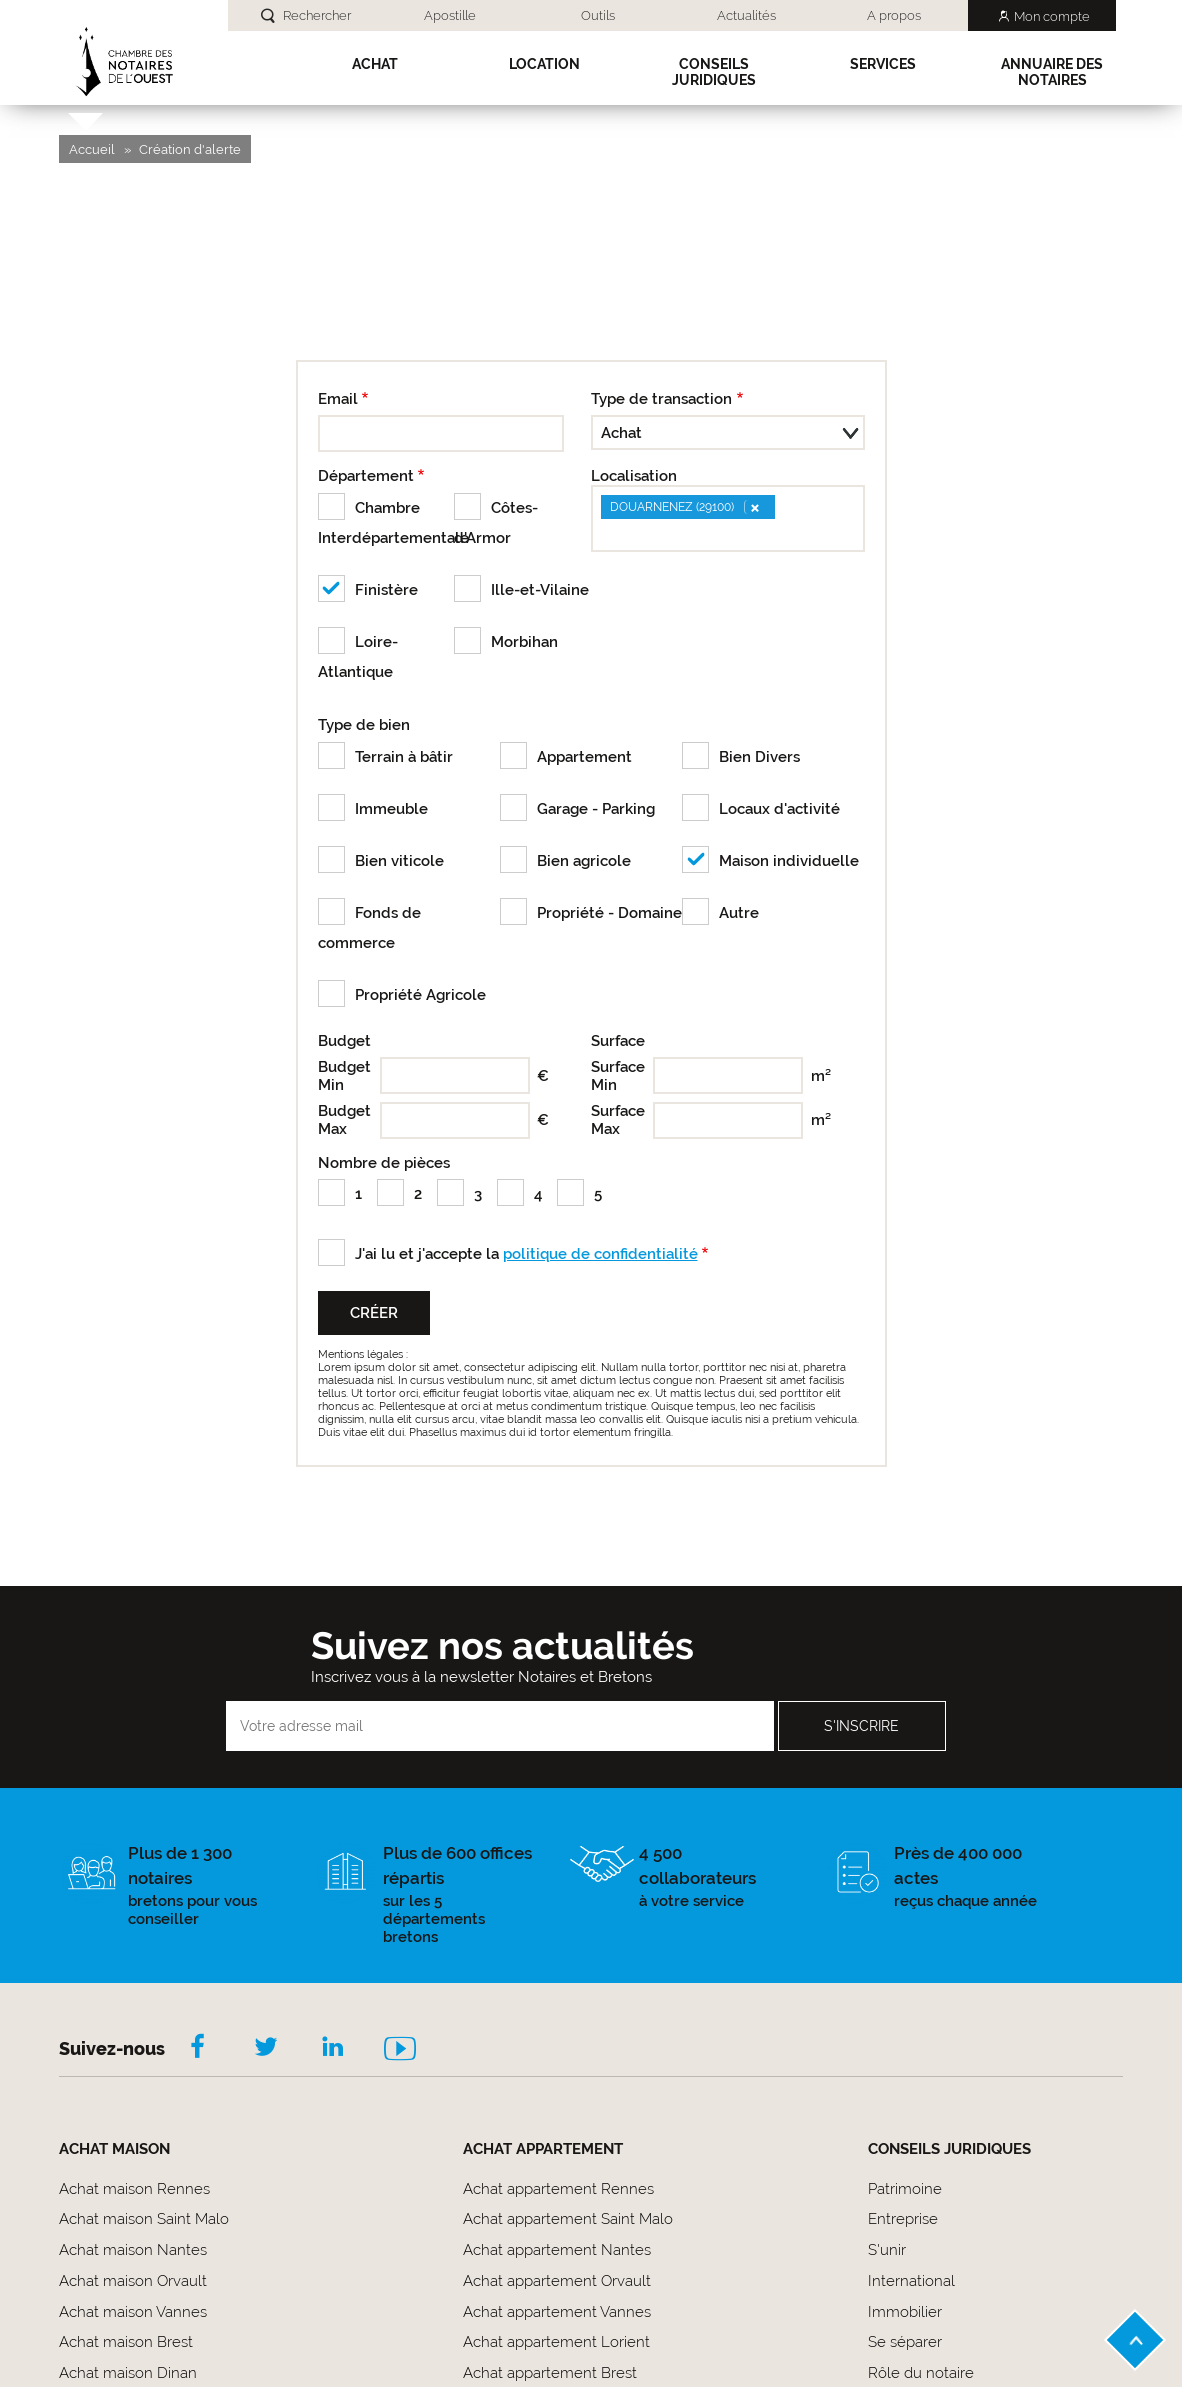 The image size is (1182, 2387). I want to click on Achat maison Rennes, so click(134, 2189).